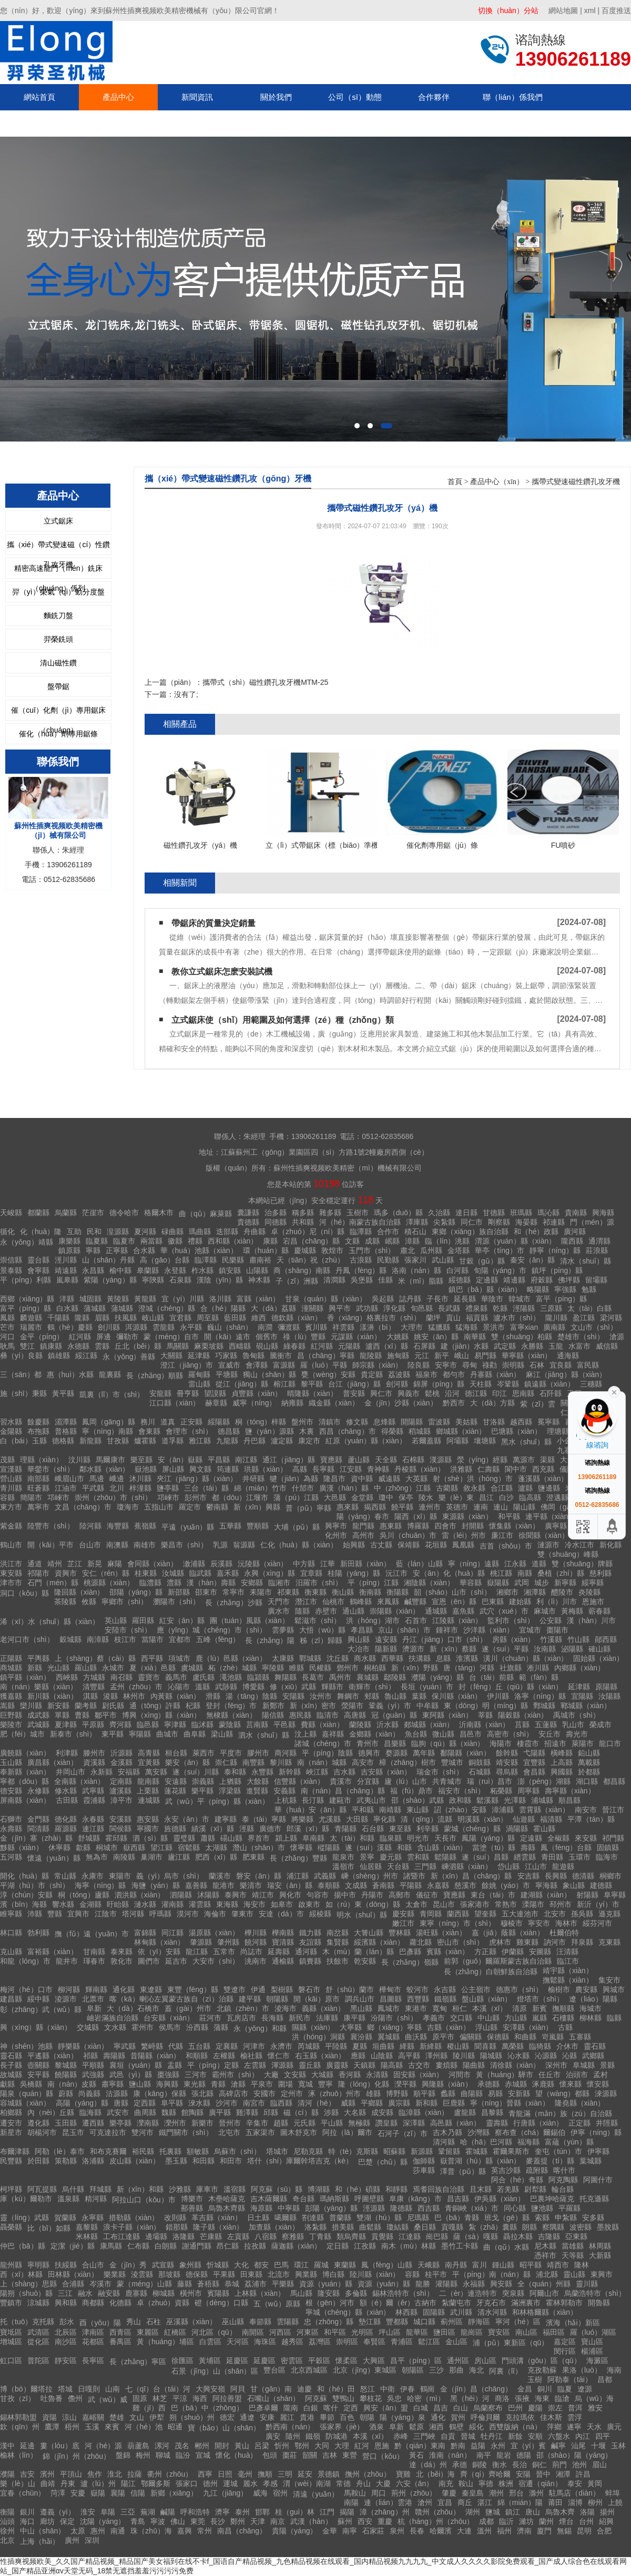 The width and height of the screenshot is (631, 2576). I want to click on 天長市, so click(445, 1838).